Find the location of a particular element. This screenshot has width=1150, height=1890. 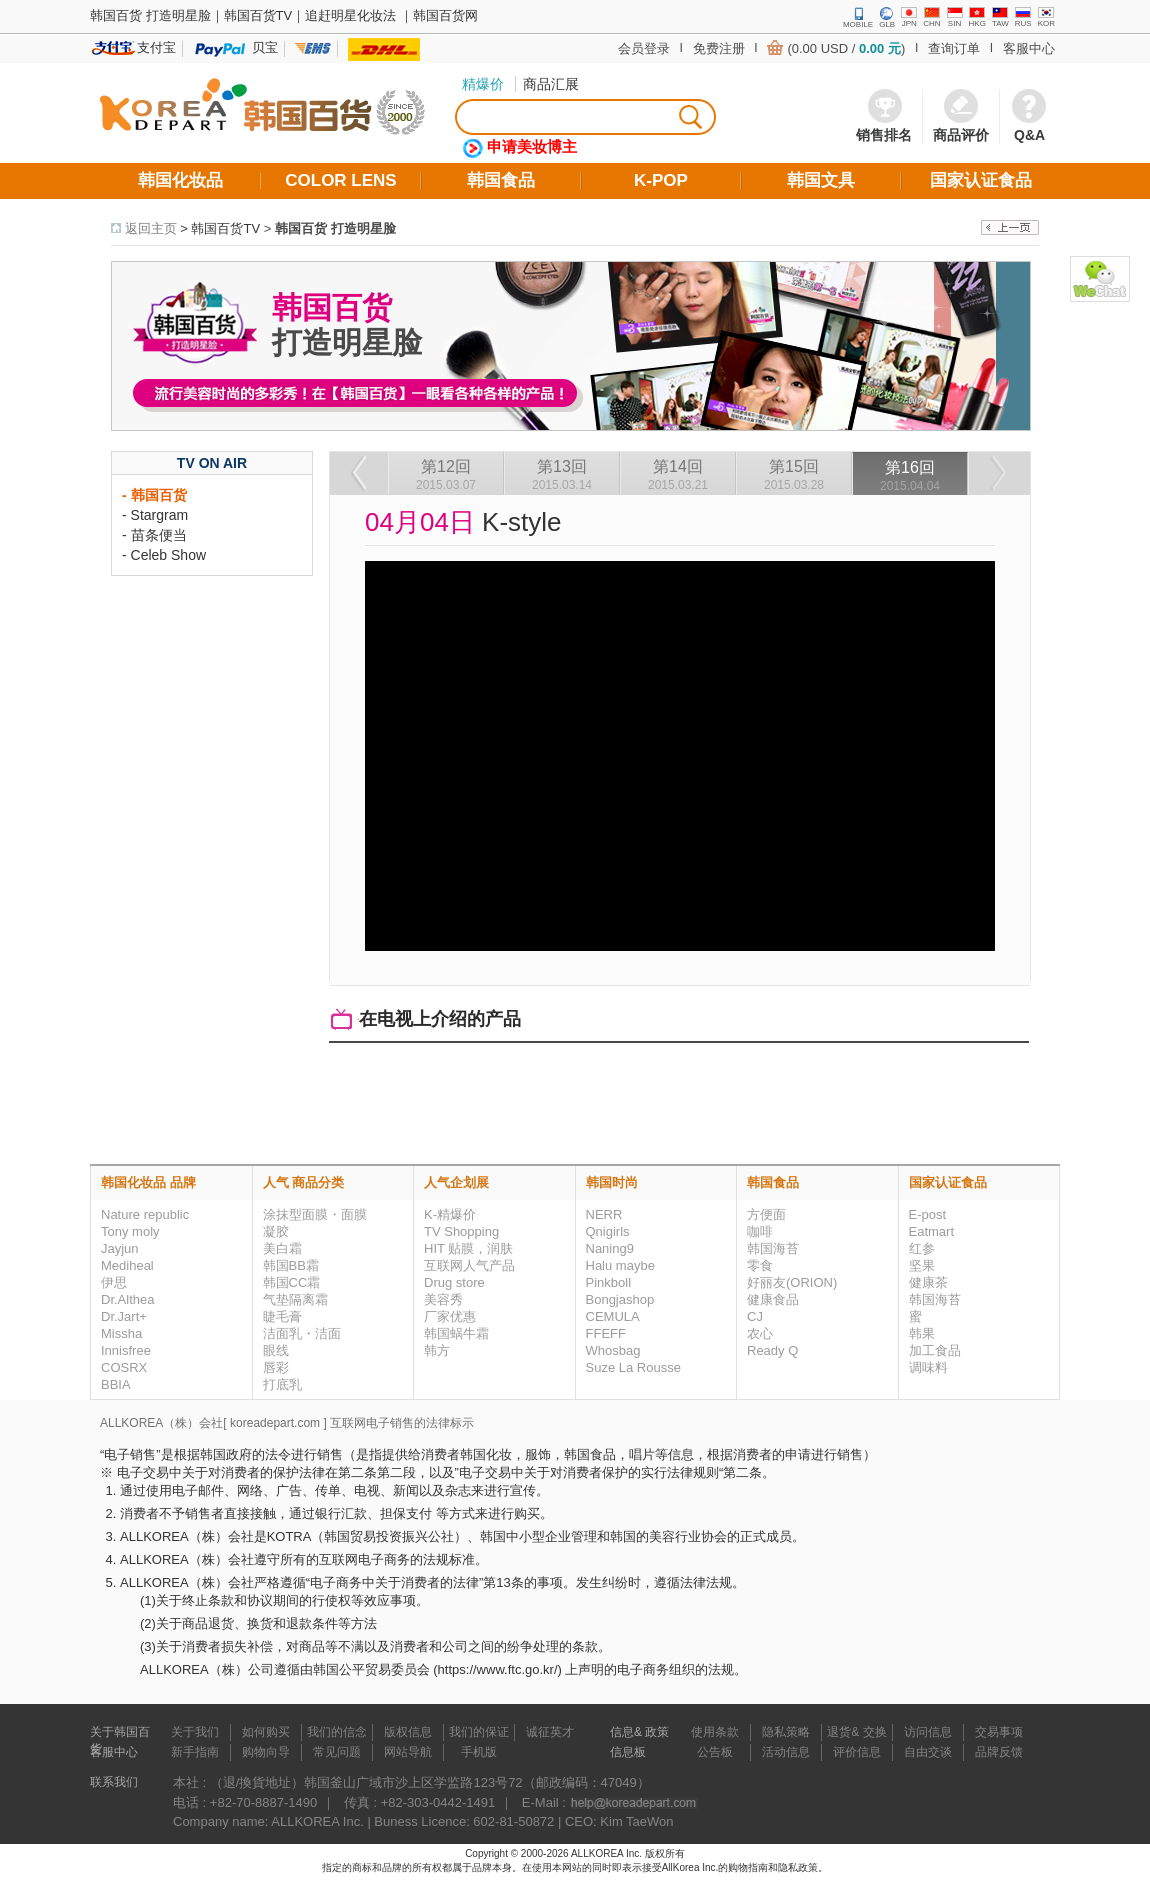

BBIA is located at coordinates (116, 1384).